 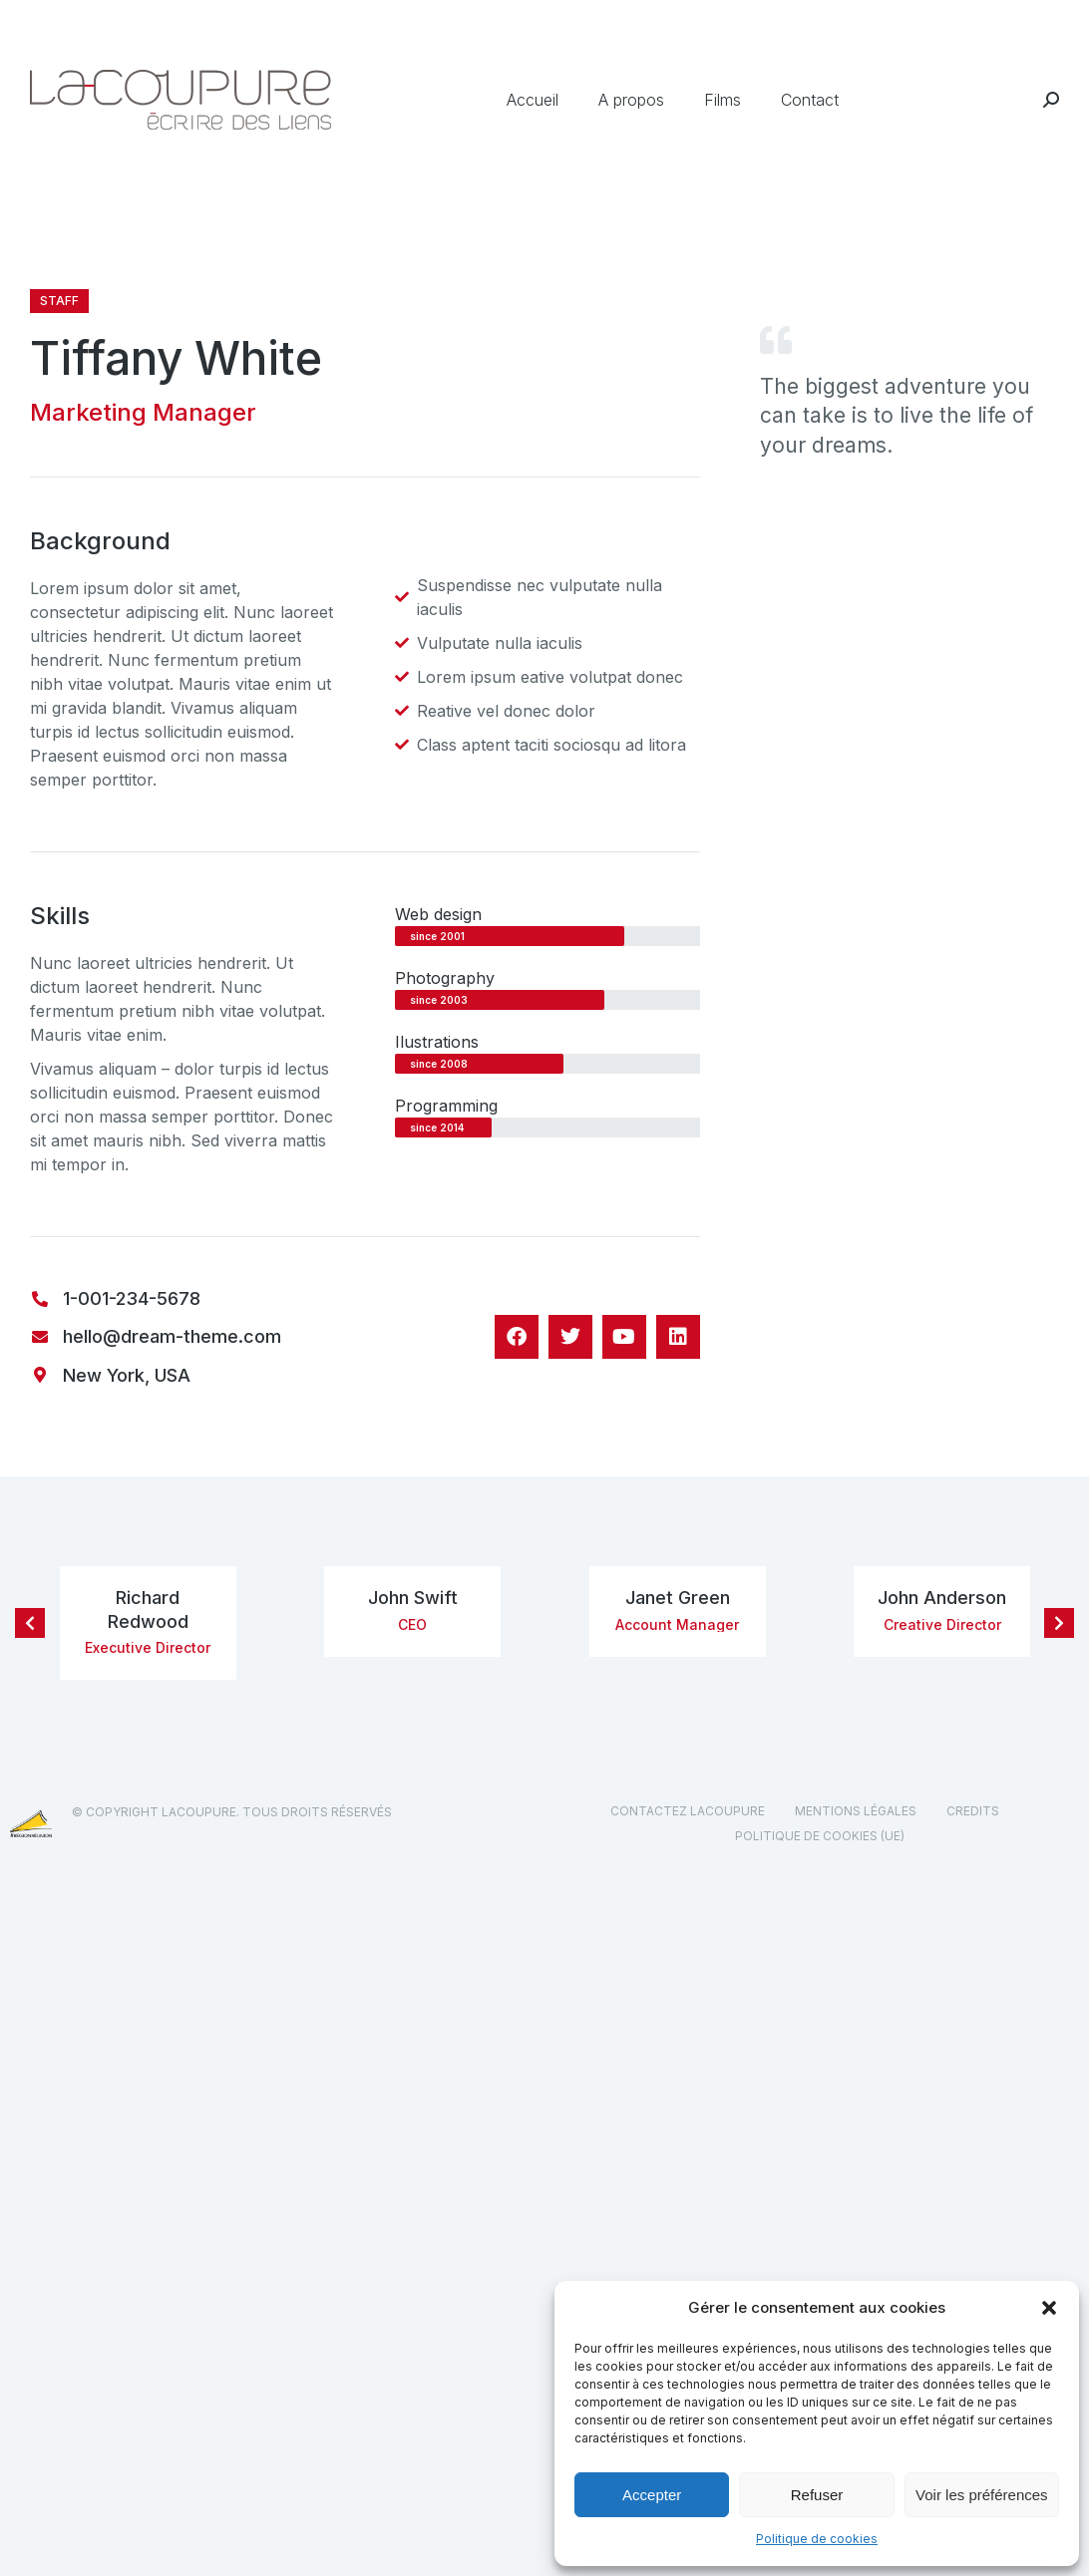 What do you see at coordinates (981, 2494) in the screenshot?
I see `Voir les préférences` at bounding box center [981, 2494].